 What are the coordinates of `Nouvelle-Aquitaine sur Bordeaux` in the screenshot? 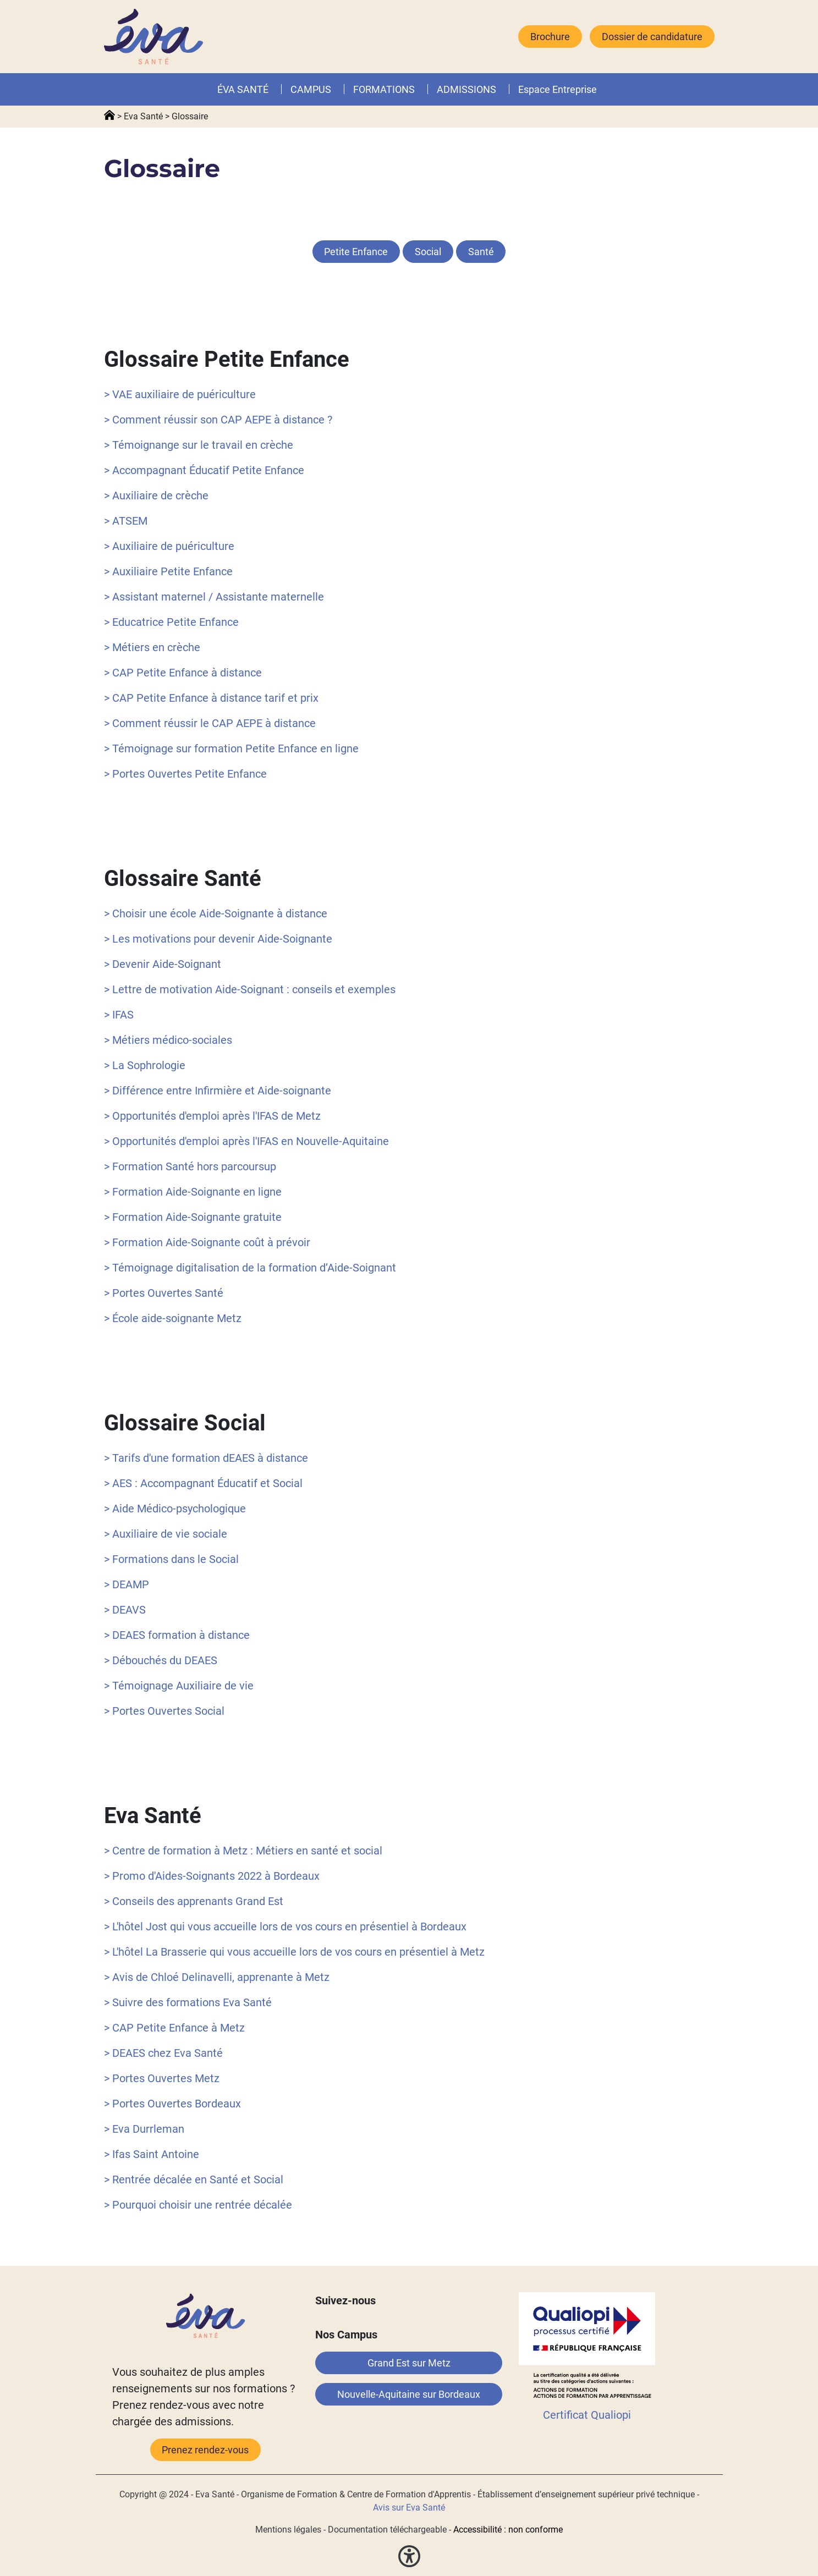 It's located at (408, 2394).